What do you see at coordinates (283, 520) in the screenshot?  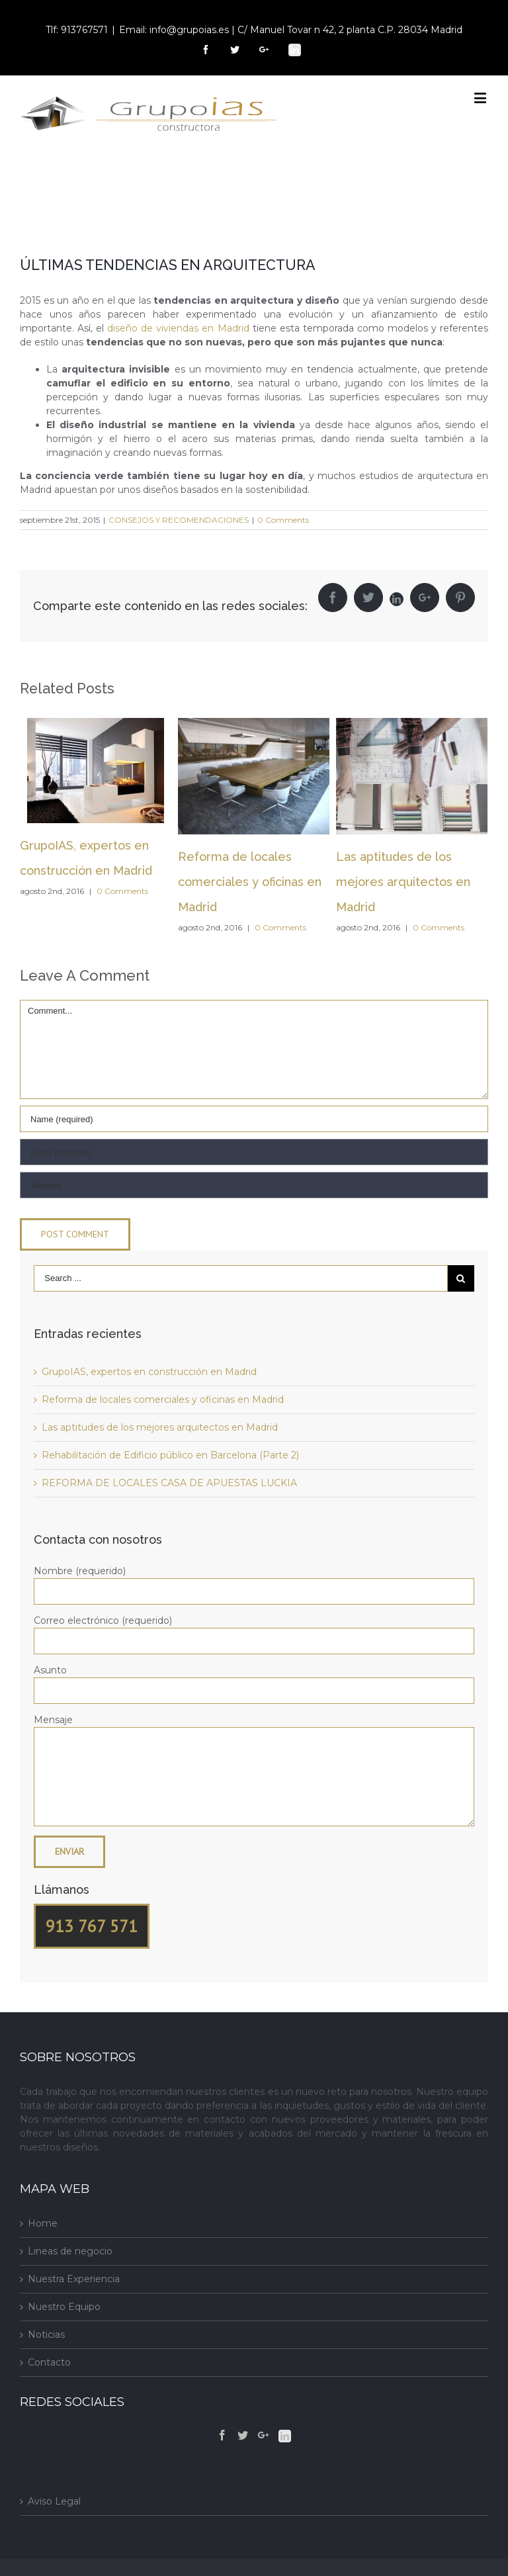 I see `0 Comments` at bounding box center [283, 520].